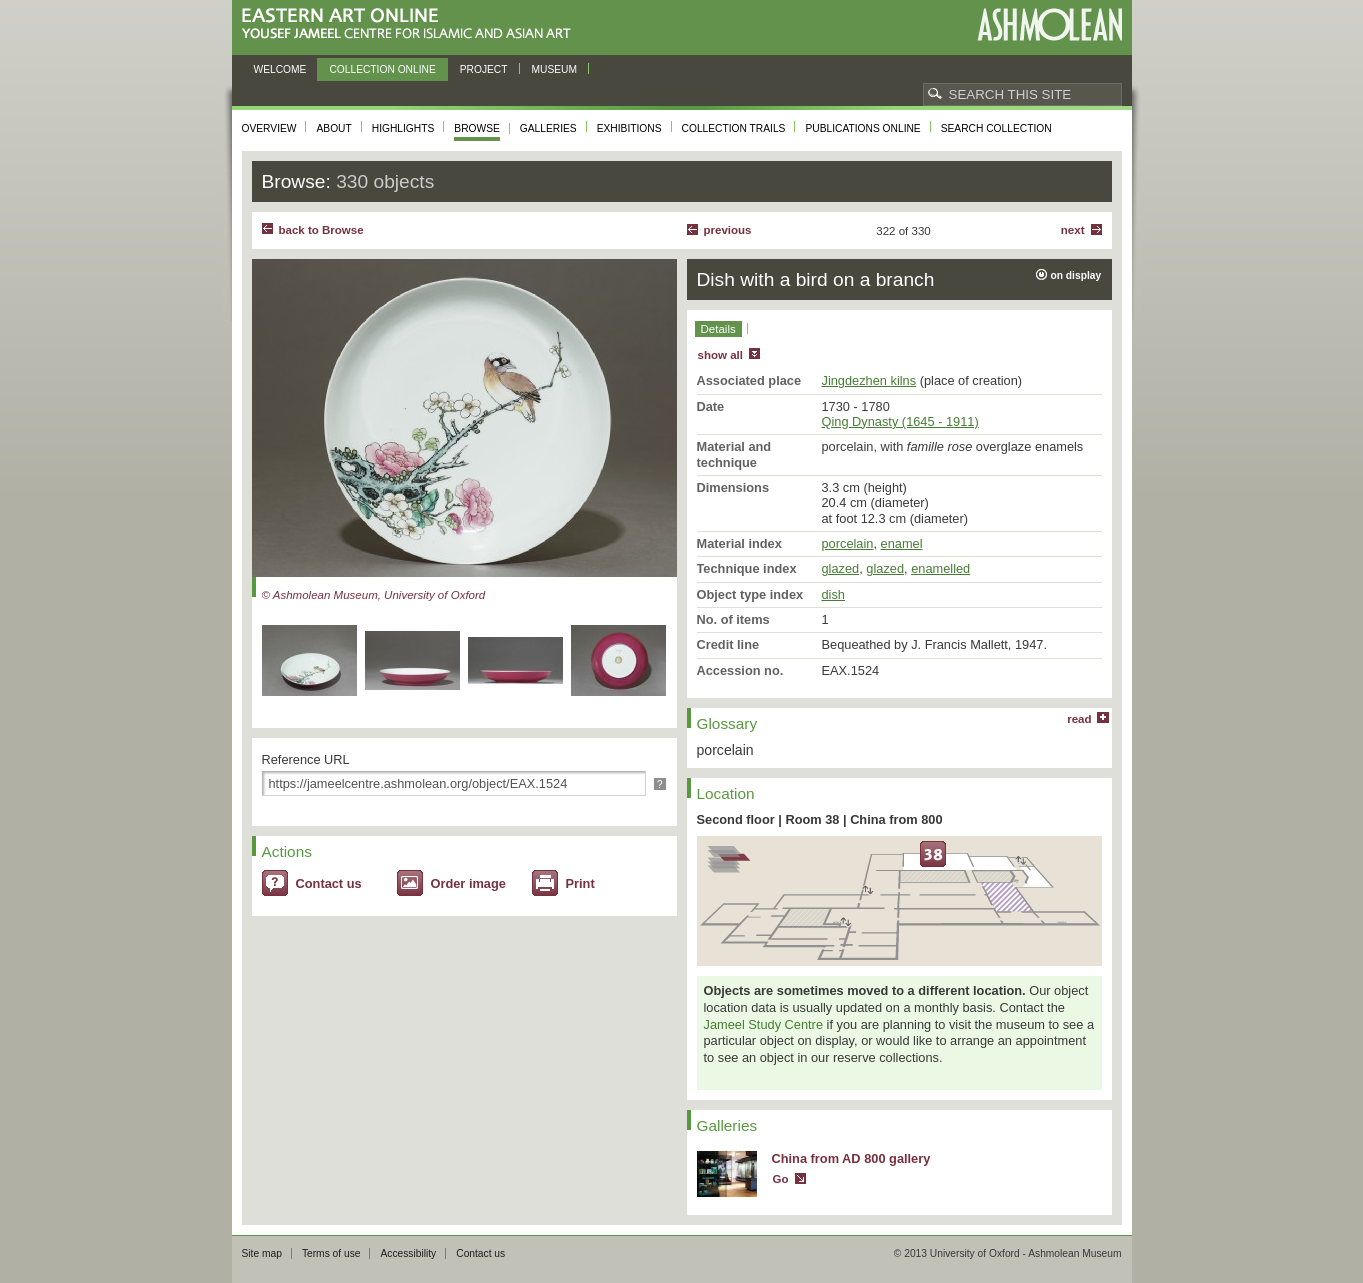  Describe the element at coordinates (734, 128) in the screenshot. I see `Collection trails` at that location.